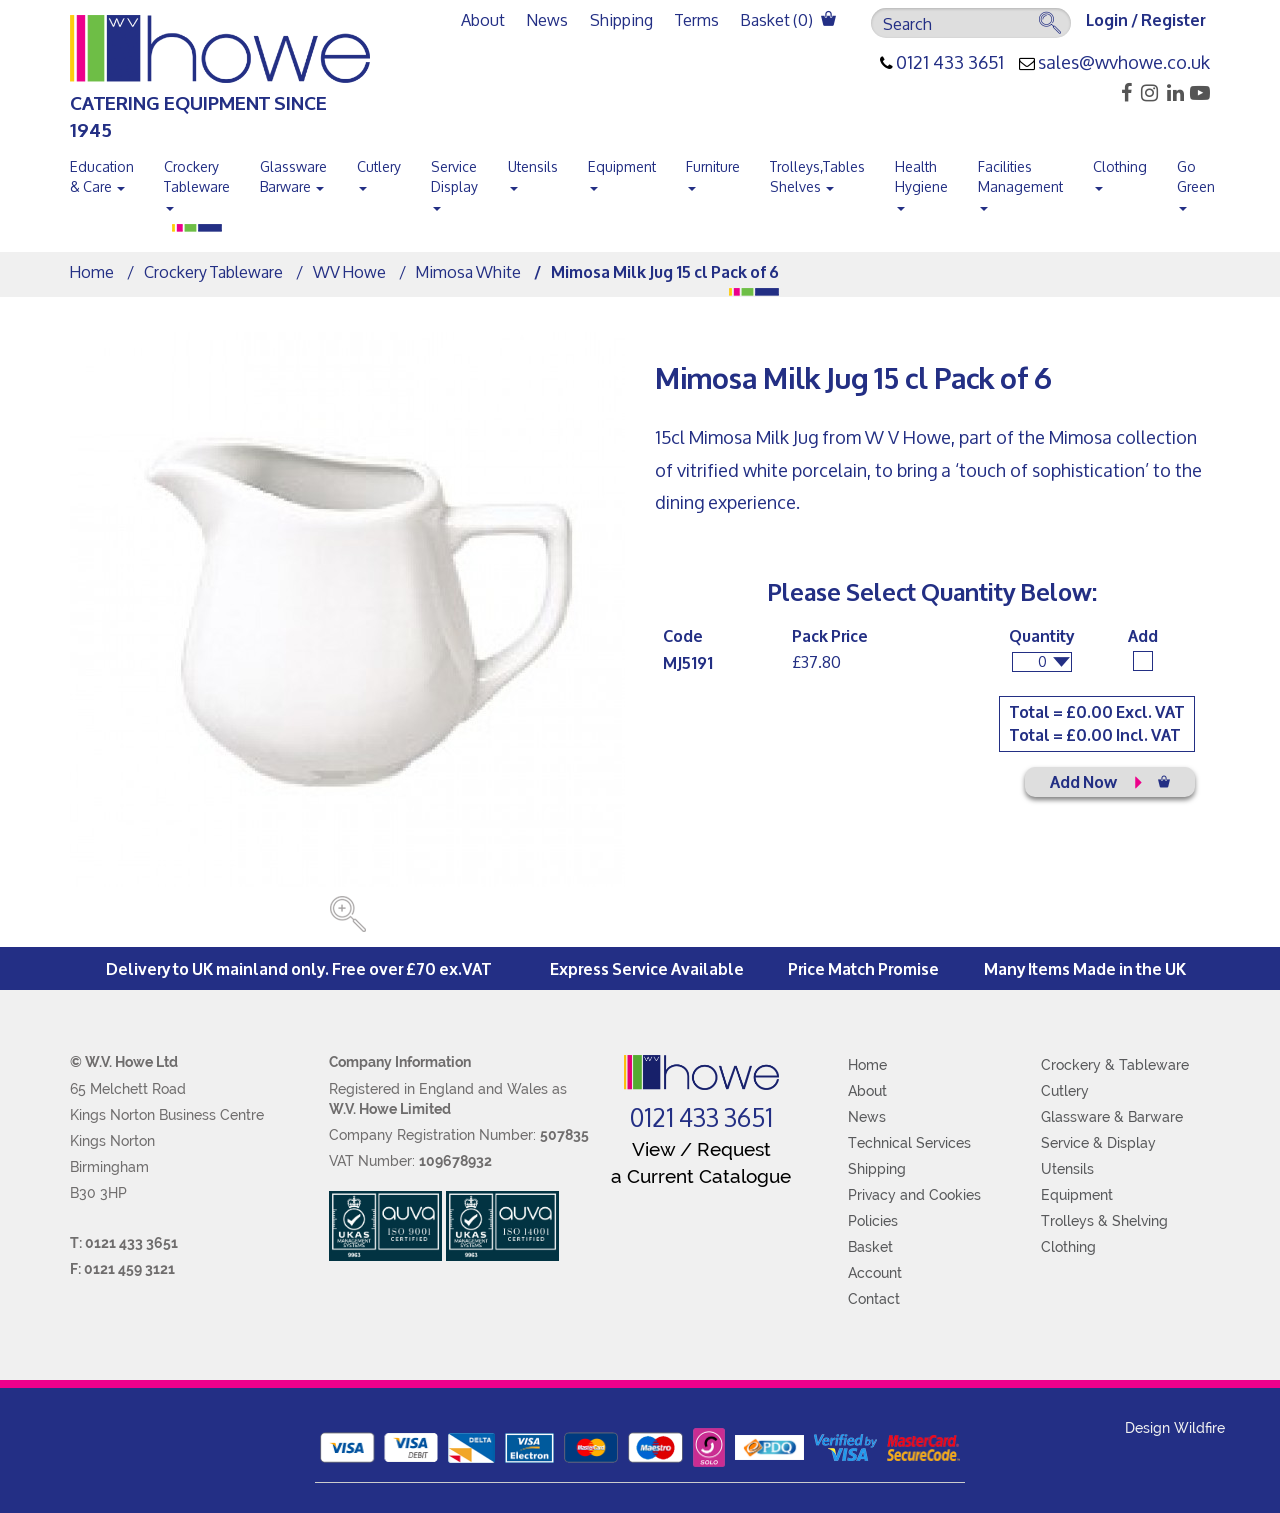  I want to click on W.V. Howe Limited, so click(390, 1109).